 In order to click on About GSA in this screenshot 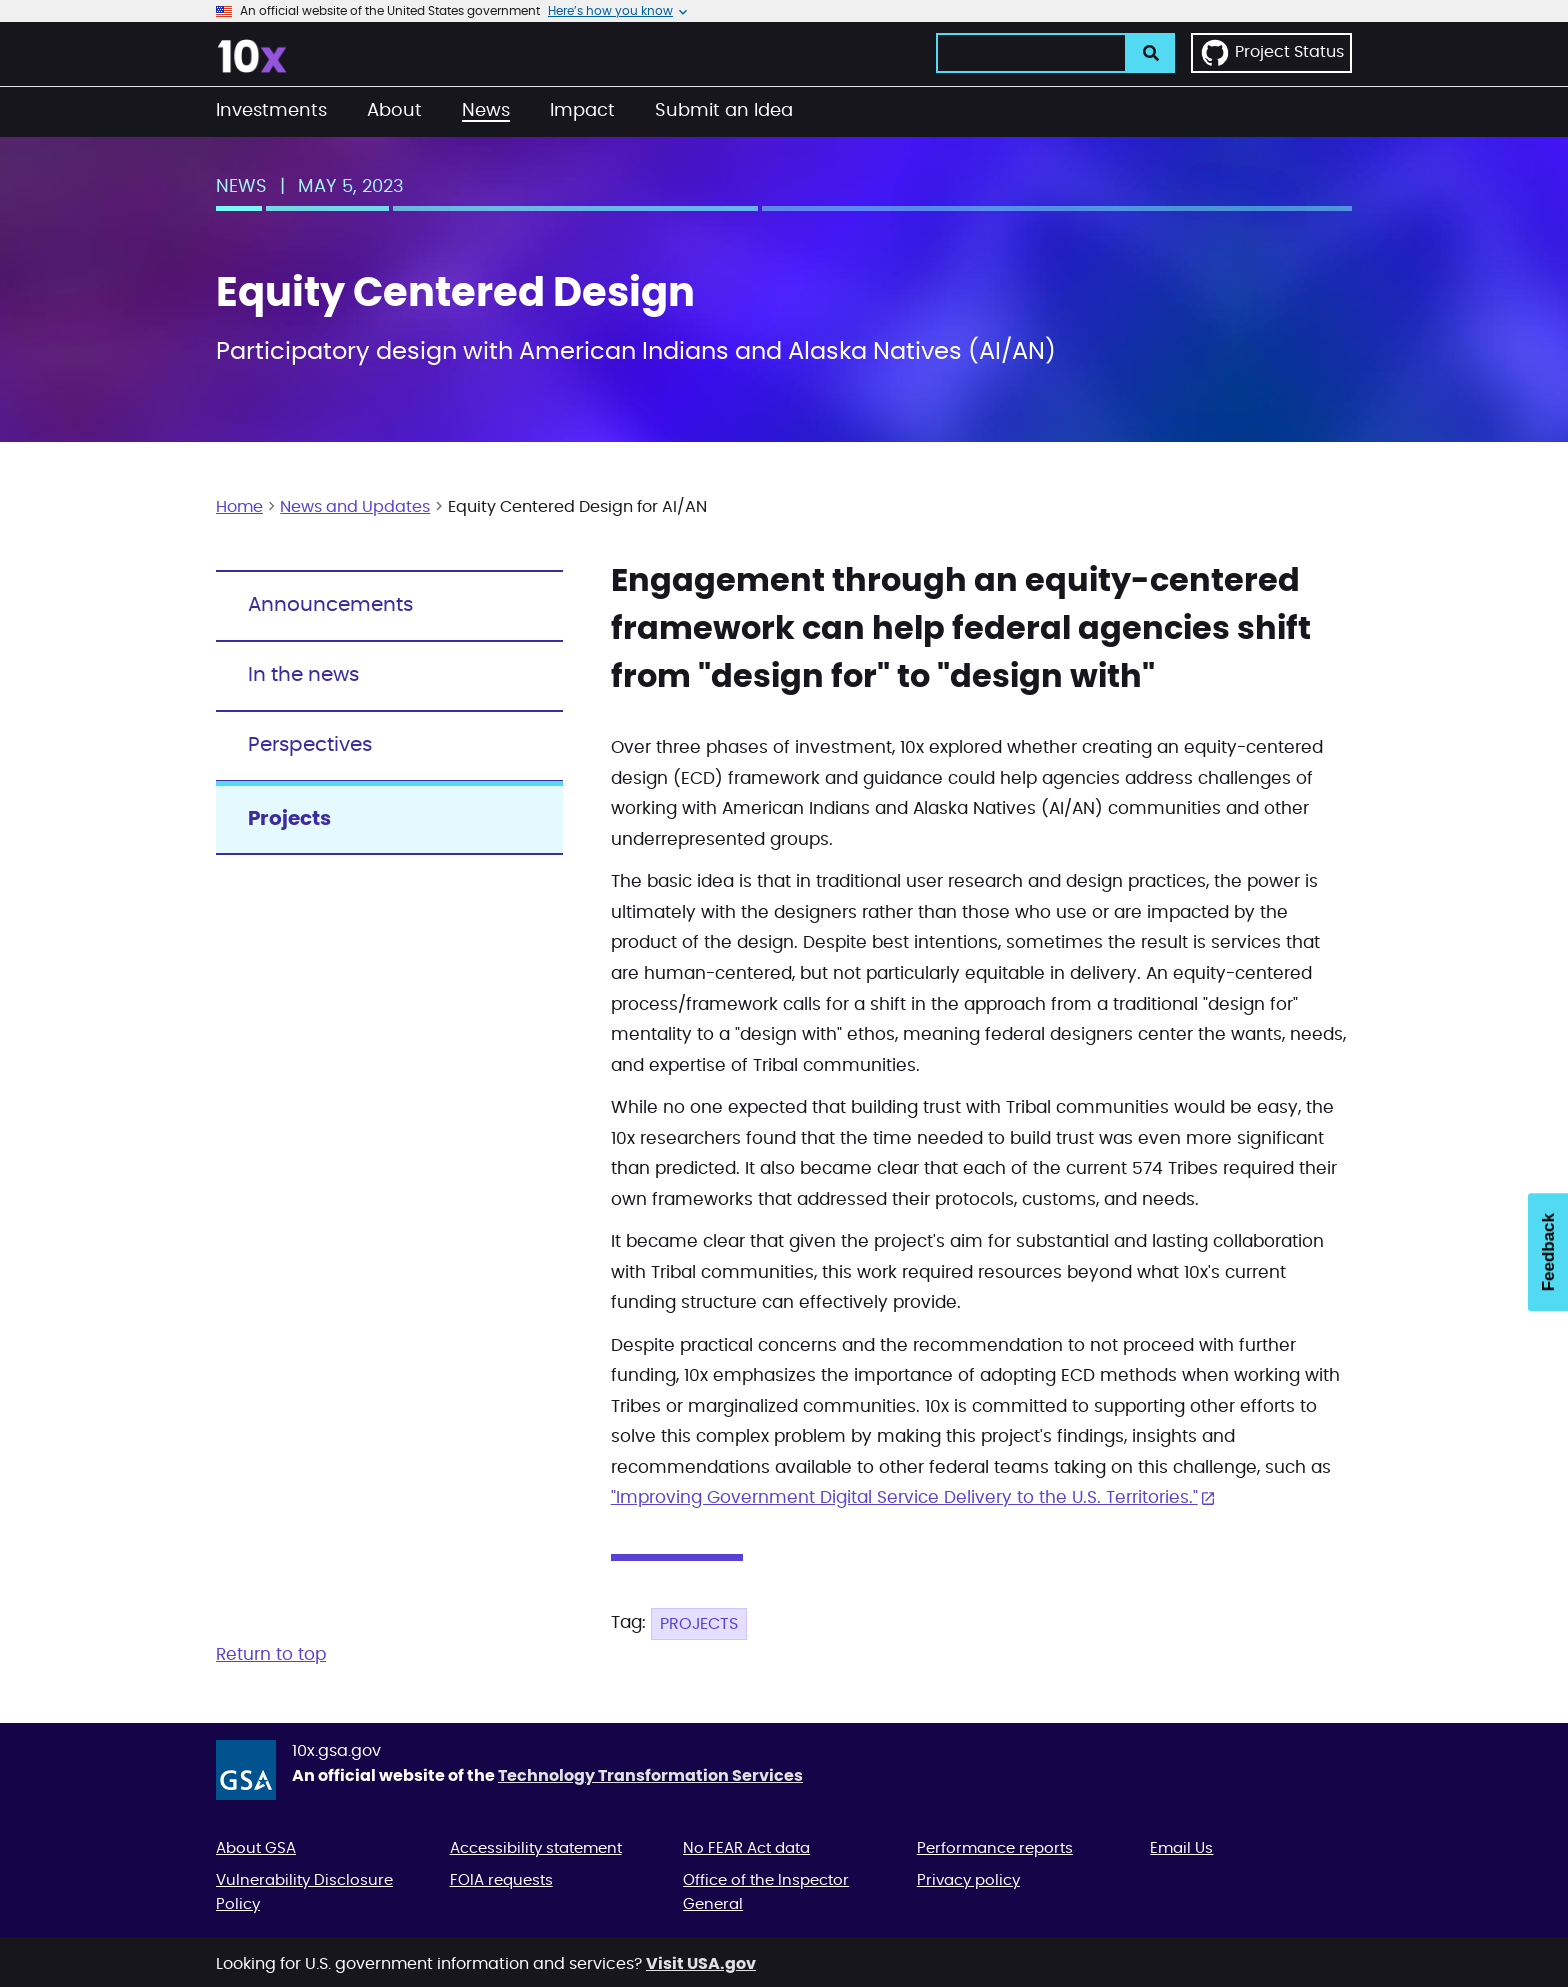, I will do `click(256, 1848)`.